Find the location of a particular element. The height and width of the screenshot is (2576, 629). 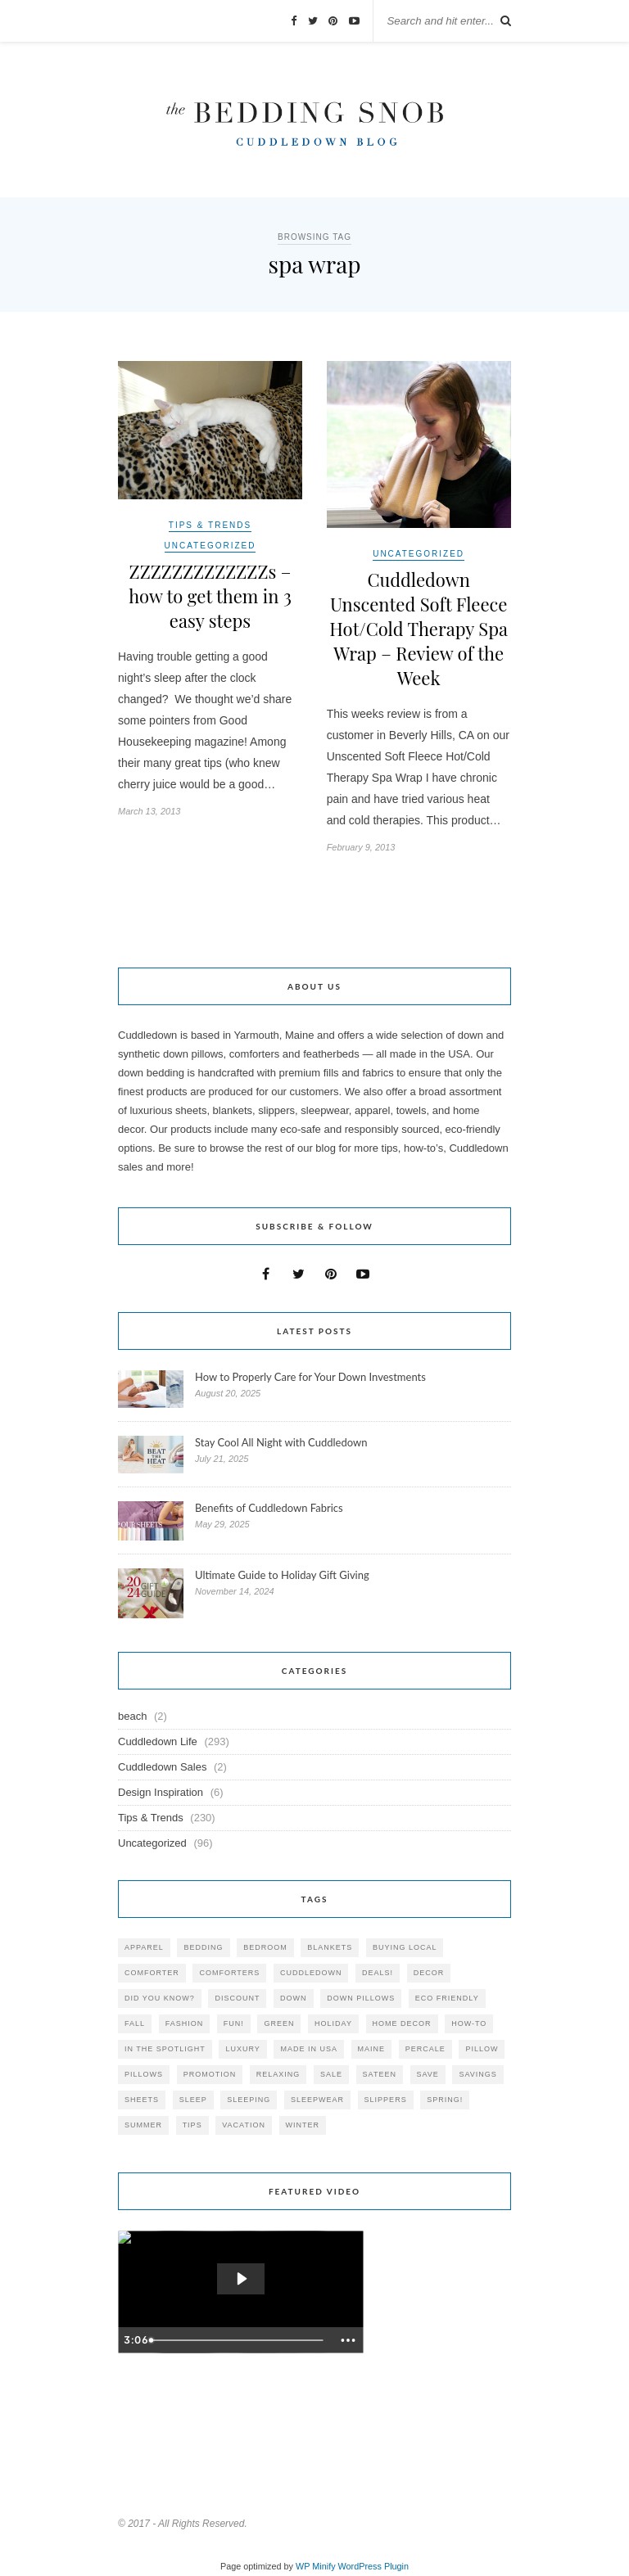

sheets [sheets (106 items)] is located at coordinates (141, 2100).